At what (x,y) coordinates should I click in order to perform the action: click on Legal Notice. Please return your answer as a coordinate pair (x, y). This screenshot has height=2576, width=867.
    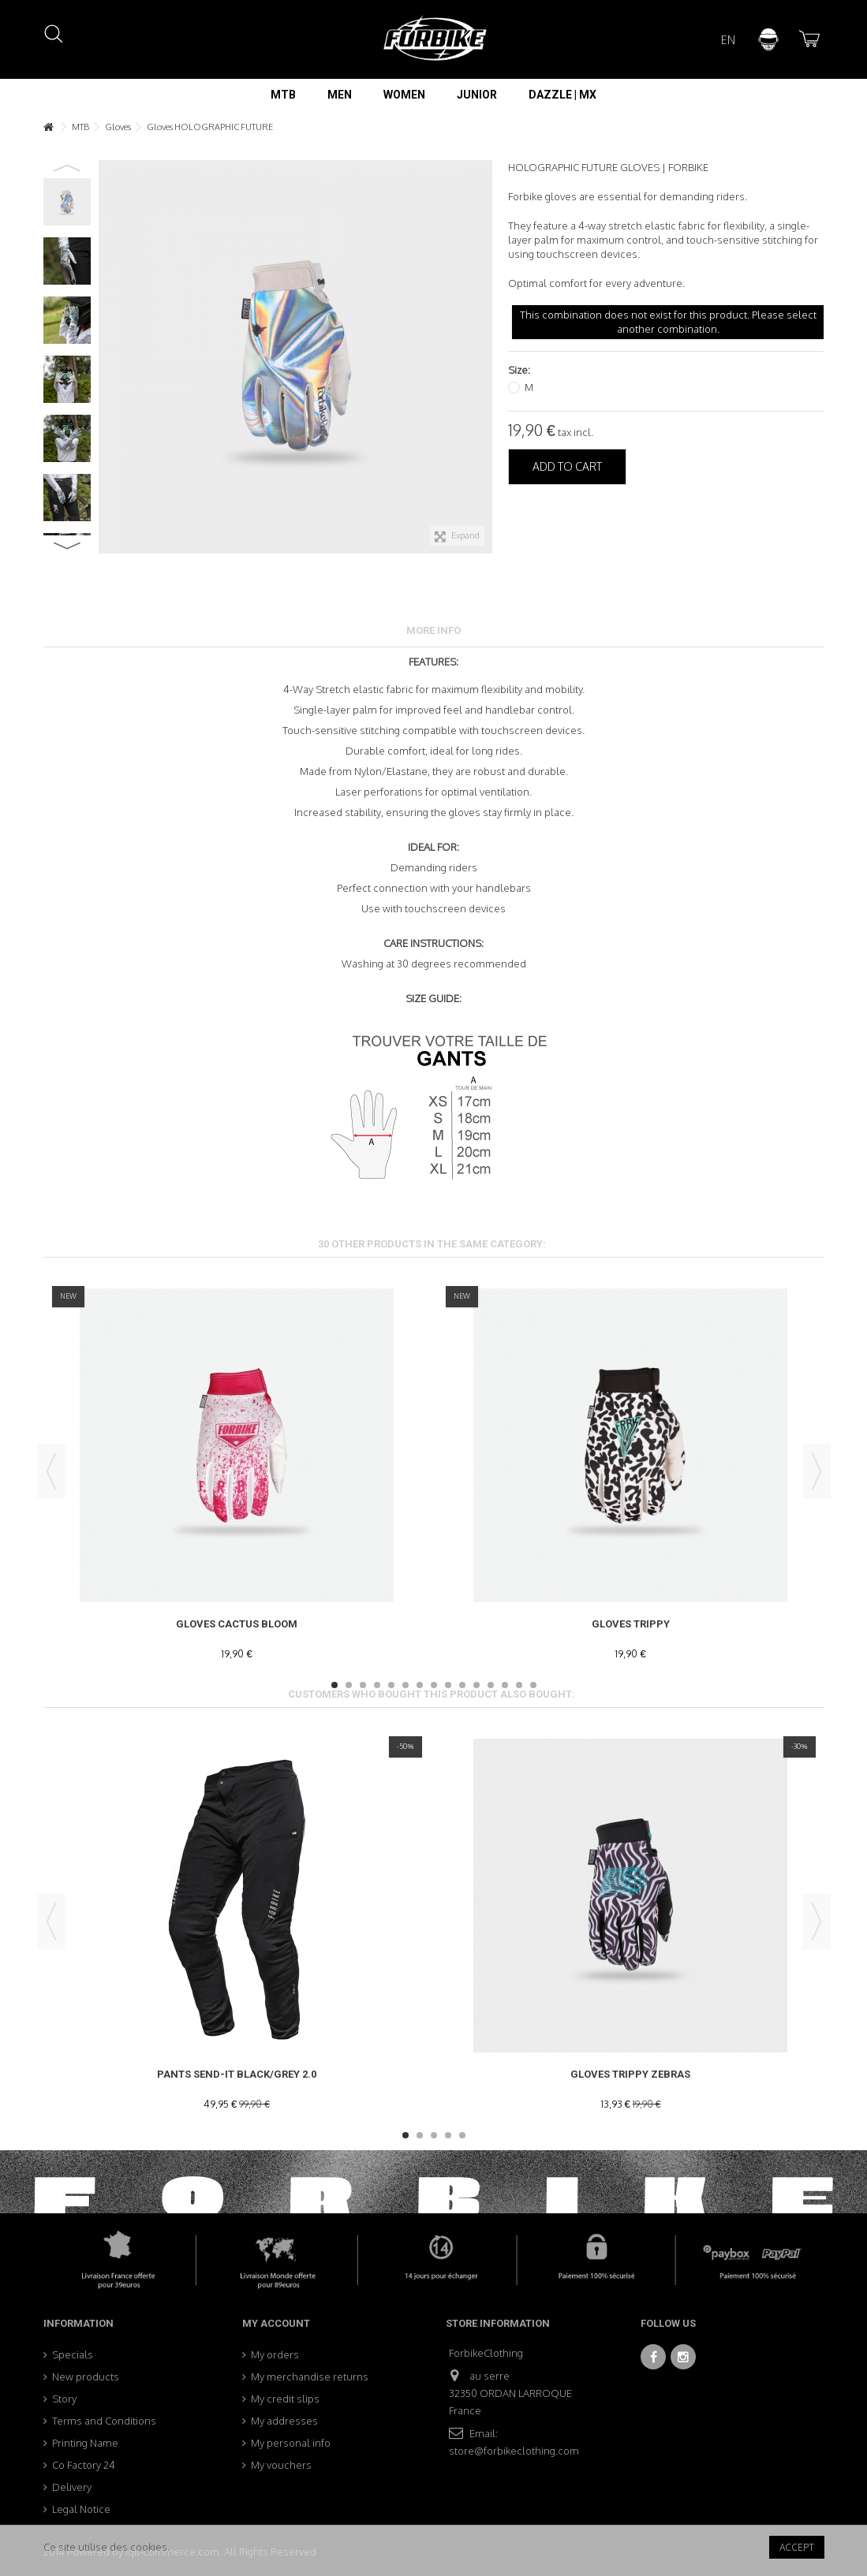
    Looking at the image, I should click on (81, 2509).